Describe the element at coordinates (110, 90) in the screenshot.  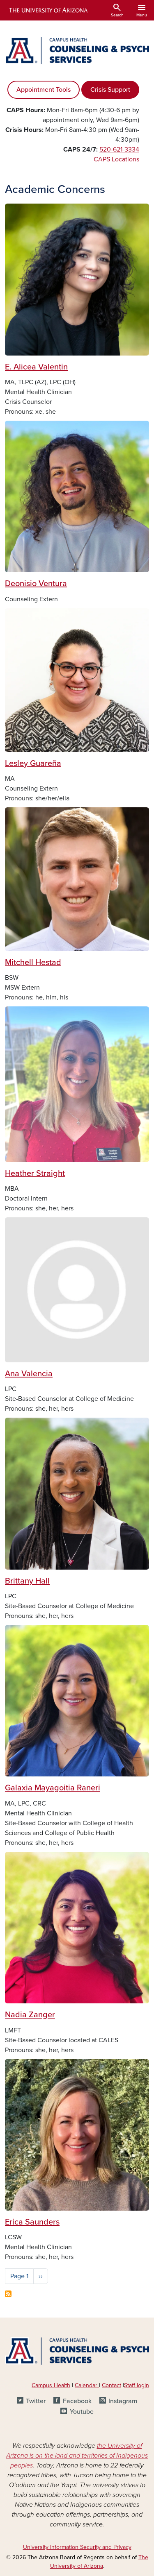
I see `Crisis Support` at that location.